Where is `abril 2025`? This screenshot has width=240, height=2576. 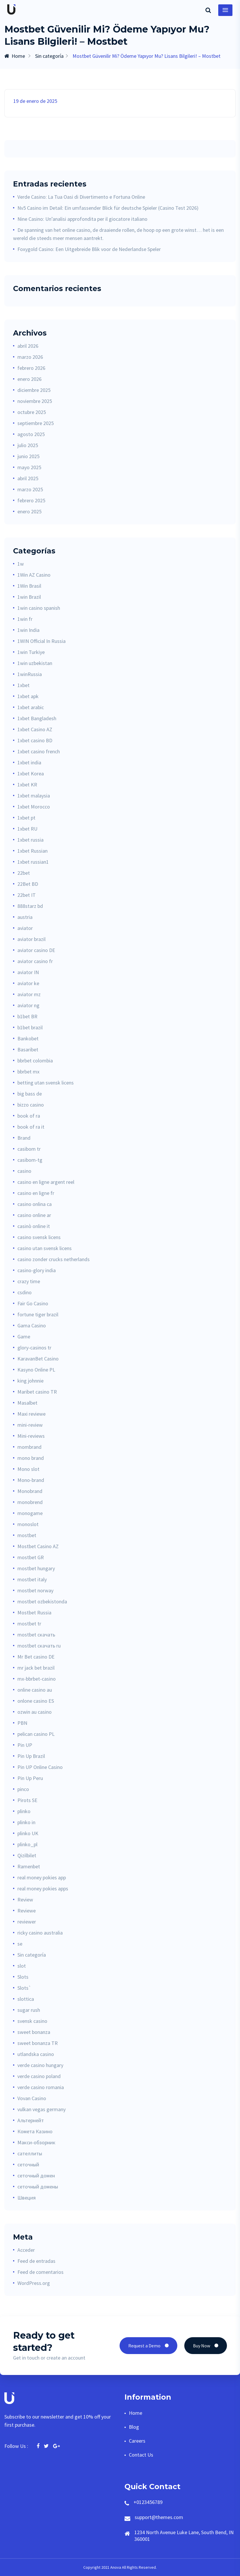 abril 2025 is located at coordinates (27, 478).